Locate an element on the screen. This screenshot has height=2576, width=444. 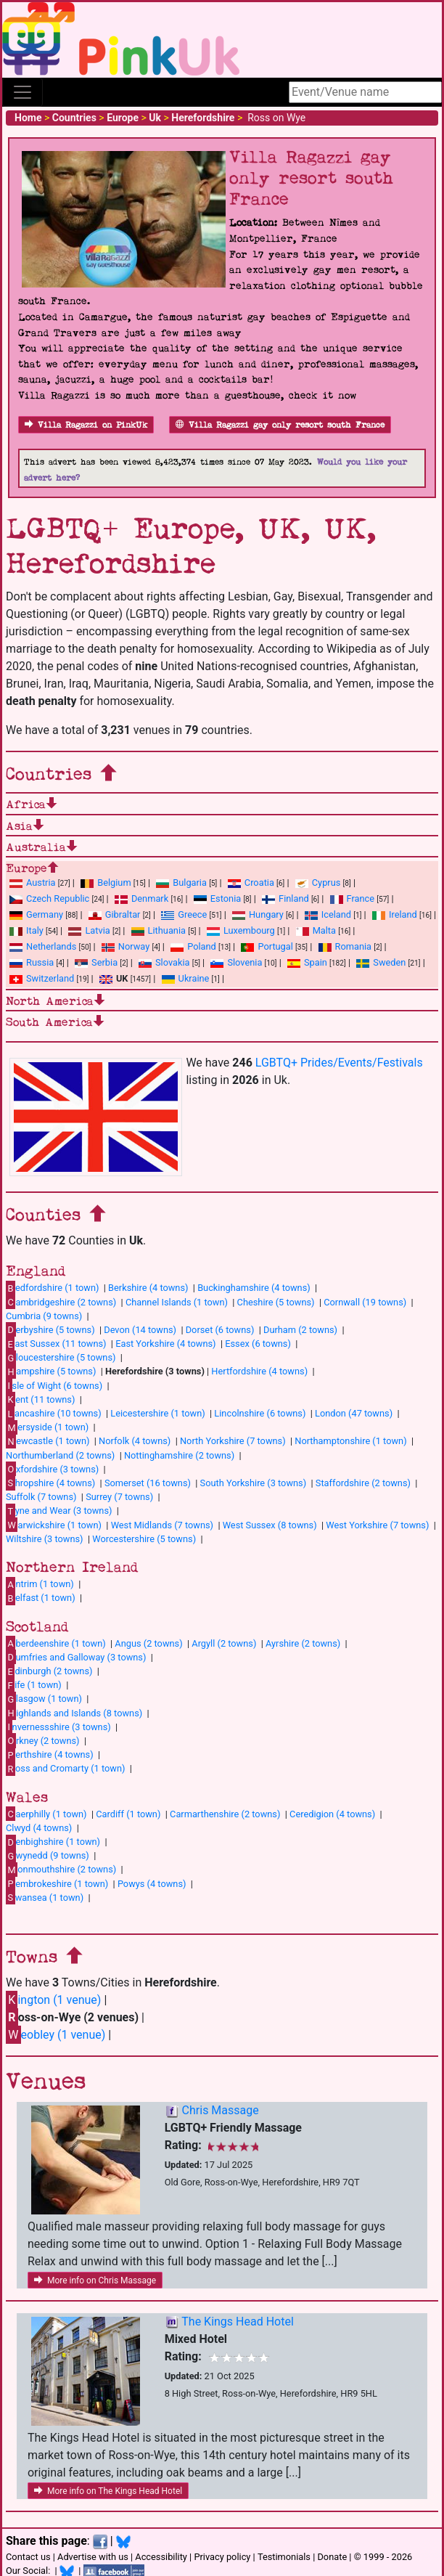
Accessibility is located at coordinates (161, 2556).